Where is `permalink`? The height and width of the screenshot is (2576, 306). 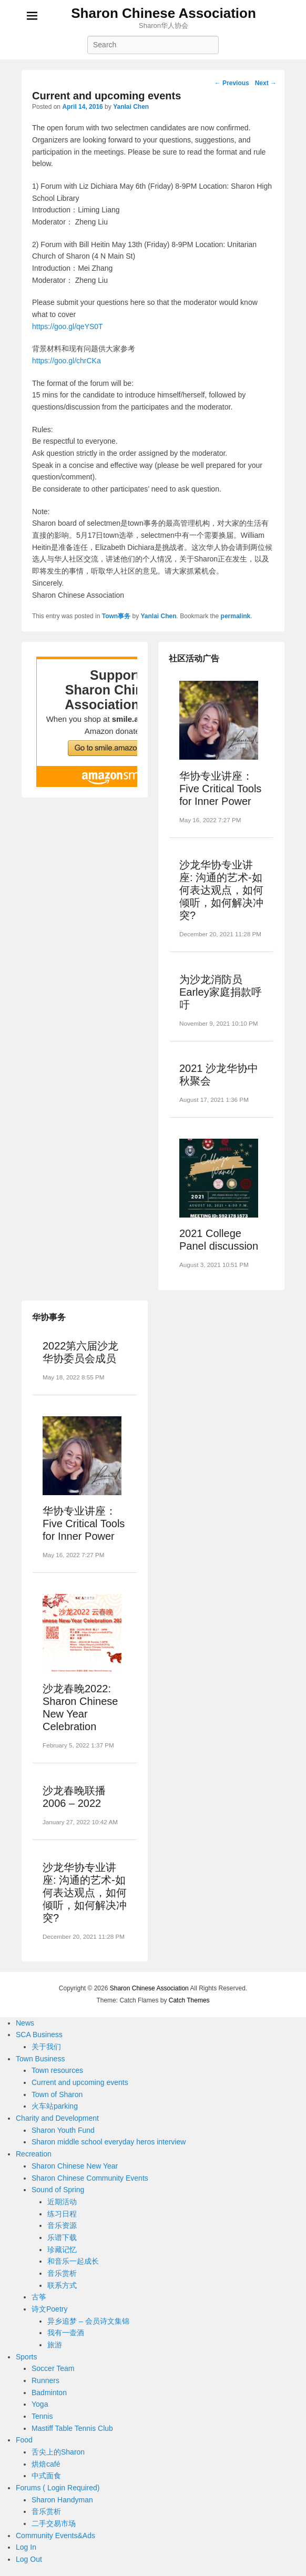 permalink is located at coordinates (236, 616).